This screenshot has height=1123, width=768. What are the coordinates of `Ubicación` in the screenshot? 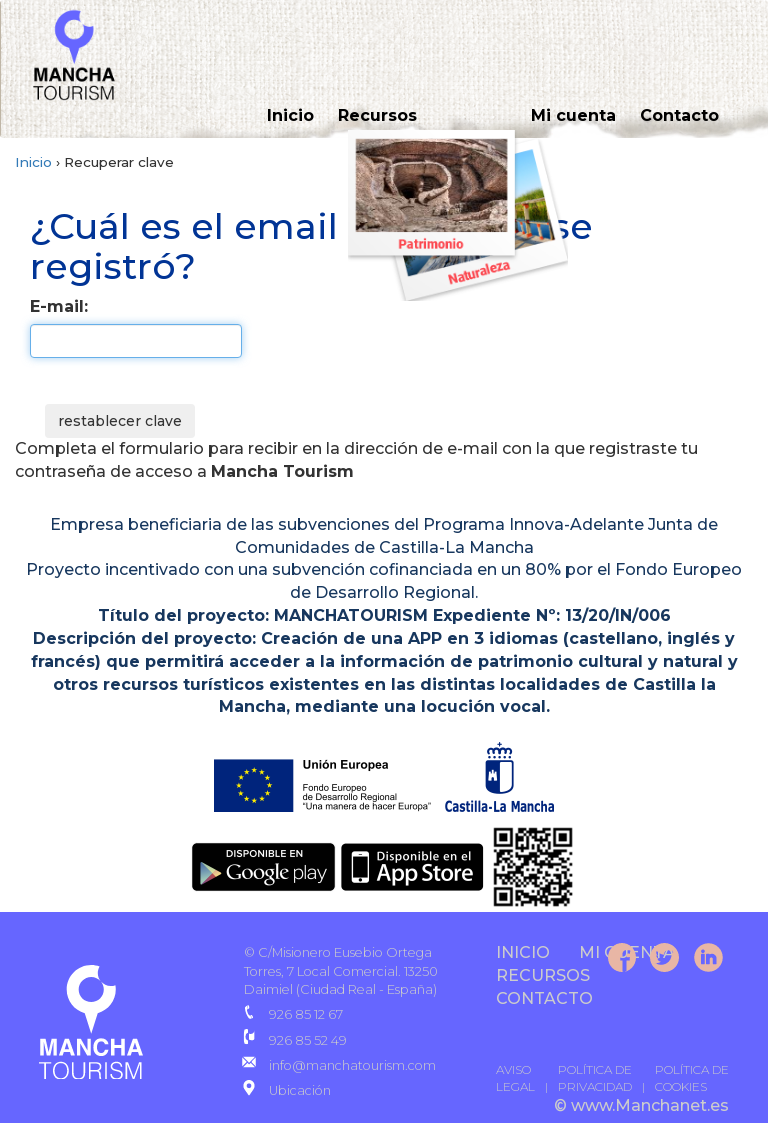 It's located at (300, 1090).